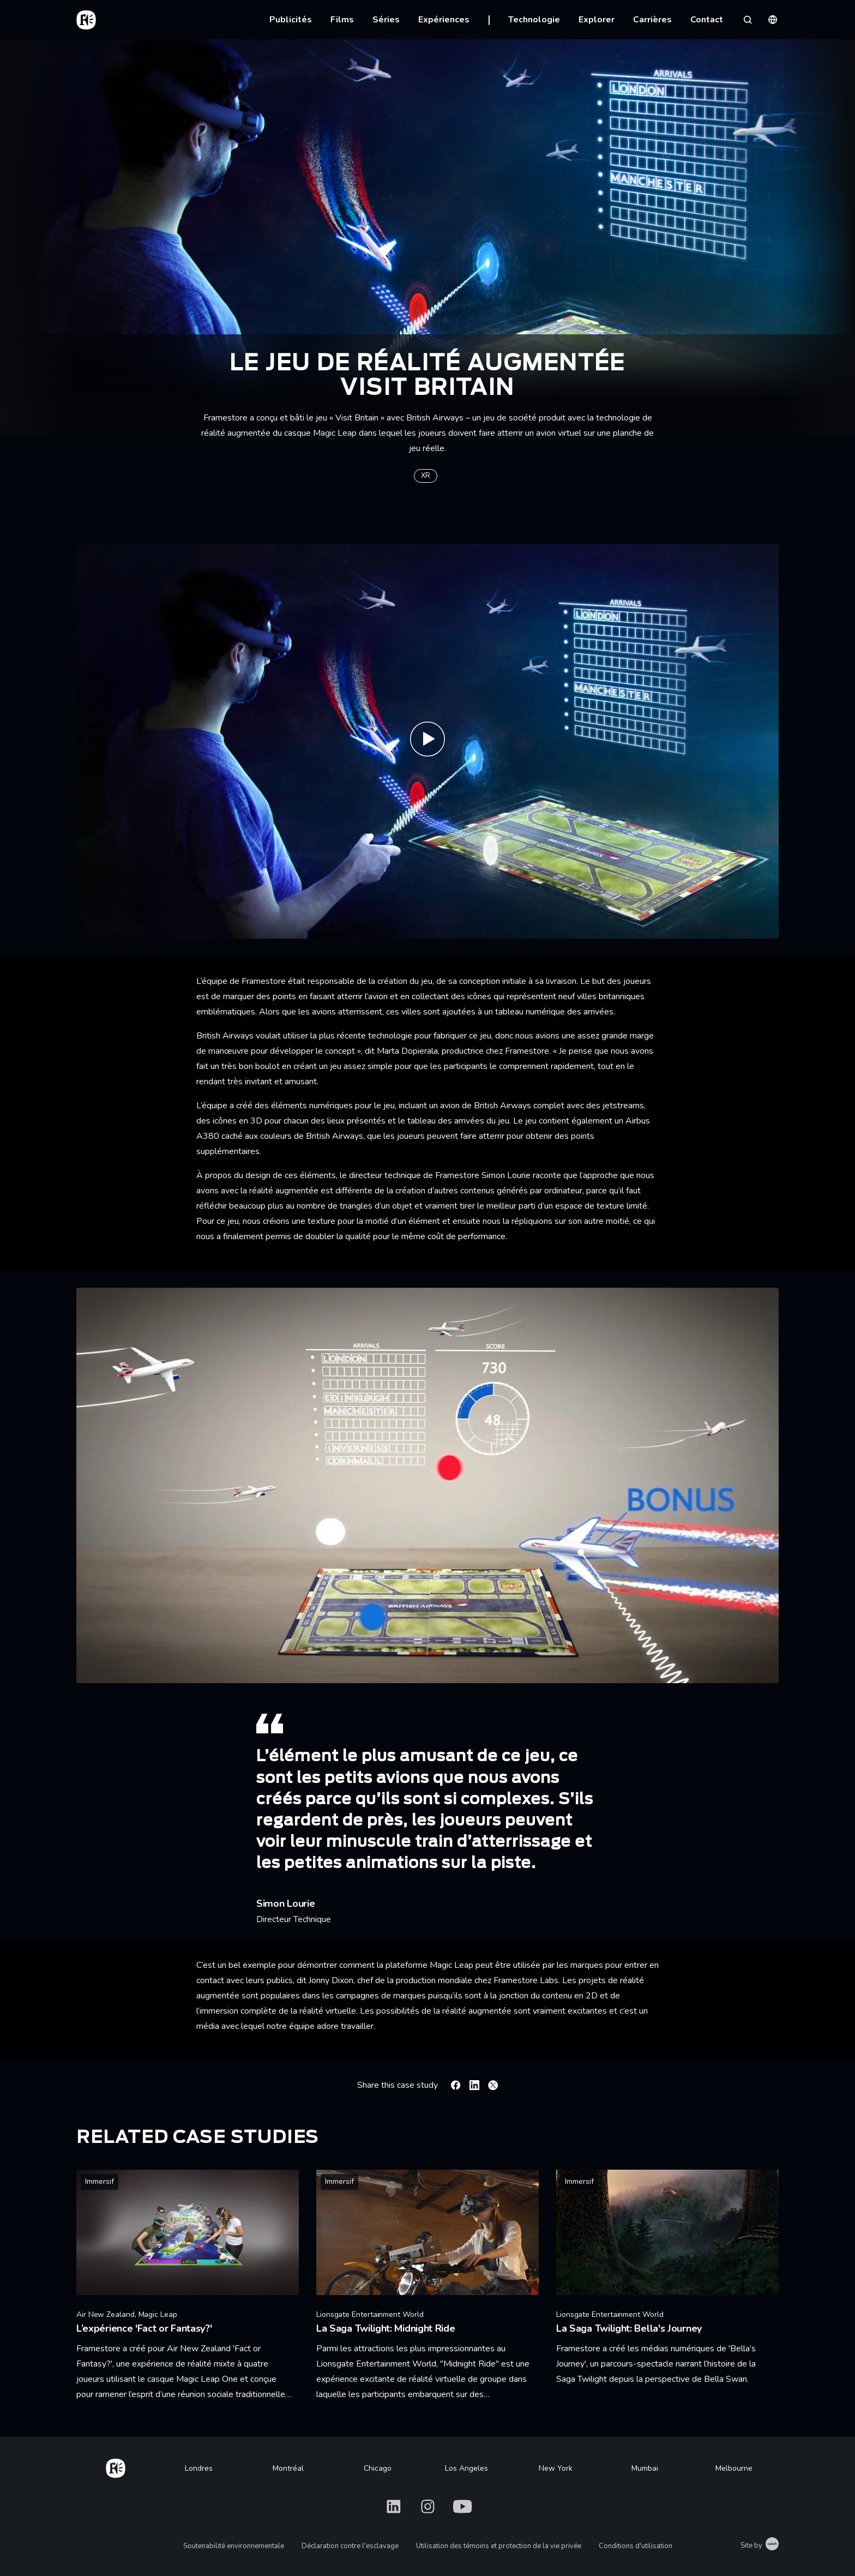  What do you see at coordinates (652, 20) in the screenshot?
I see `Carrières` at bounding box center [652, 20].